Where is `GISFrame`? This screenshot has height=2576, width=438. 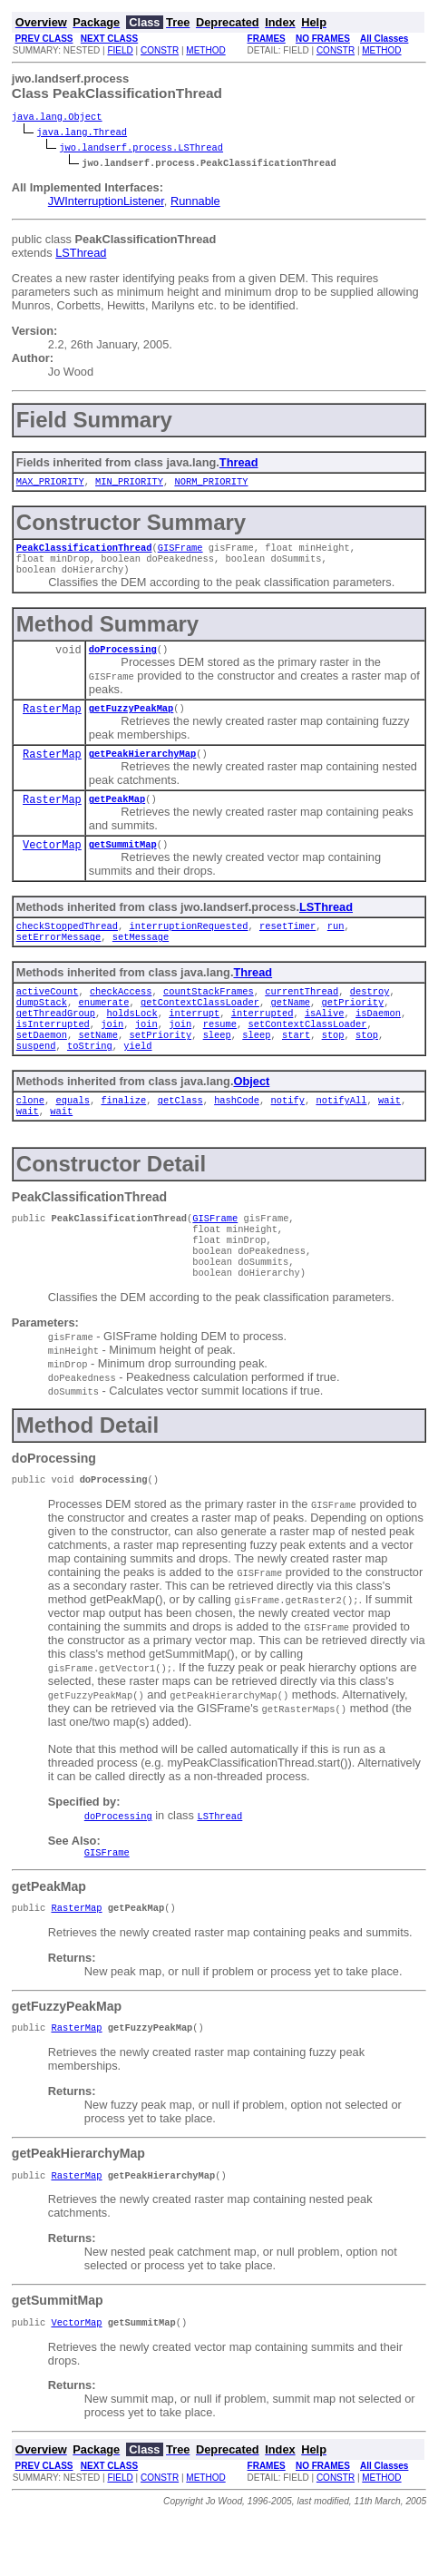
GISFrame is located at coordinates (180, 552).